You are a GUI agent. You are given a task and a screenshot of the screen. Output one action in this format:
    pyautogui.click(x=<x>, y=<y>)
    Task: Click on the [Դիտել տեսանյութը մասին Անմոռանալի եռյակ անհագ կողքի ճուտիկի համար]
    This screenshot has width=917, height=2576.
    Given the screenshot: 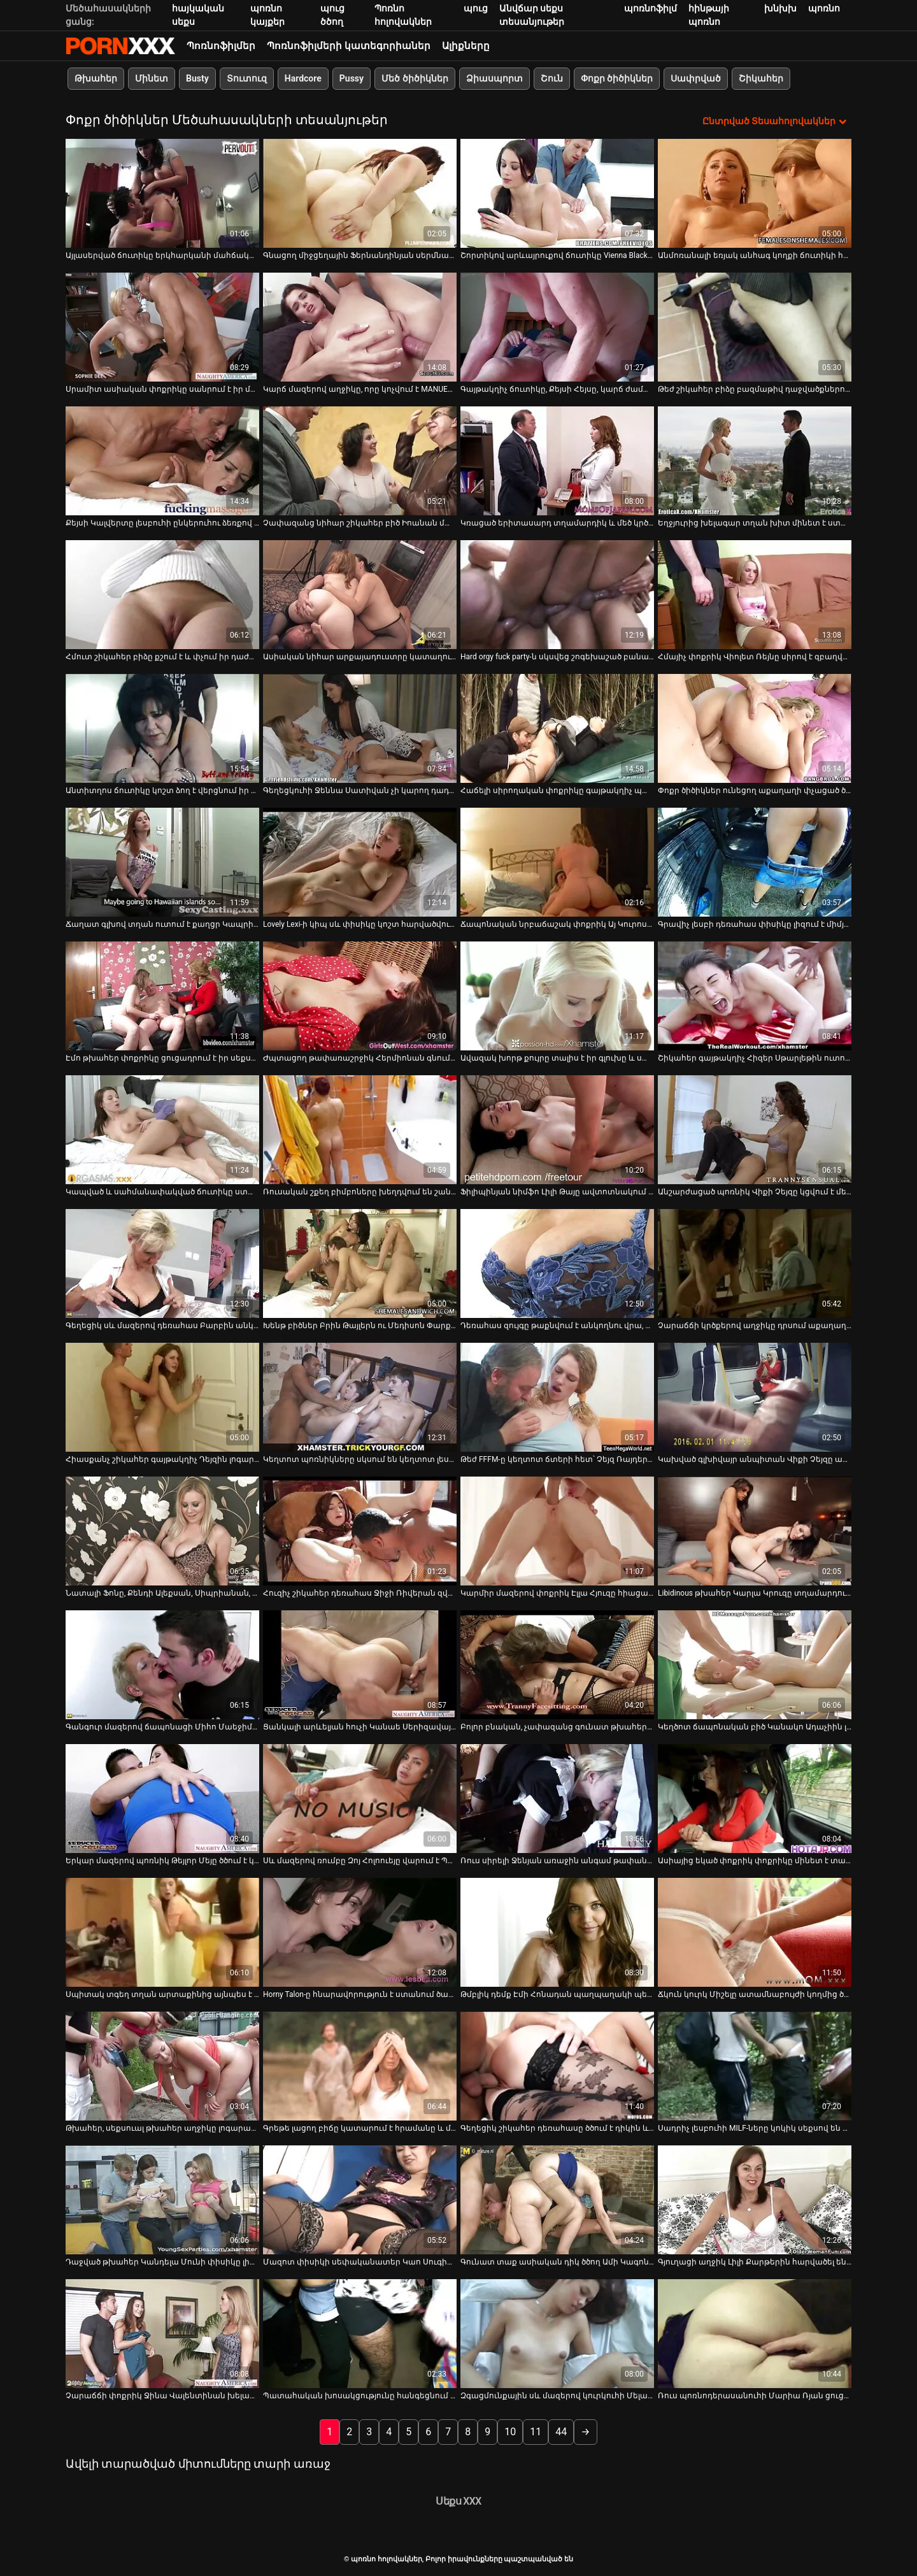 What is the action you would take?
    pyautogui.click(x=754, y=193)
    